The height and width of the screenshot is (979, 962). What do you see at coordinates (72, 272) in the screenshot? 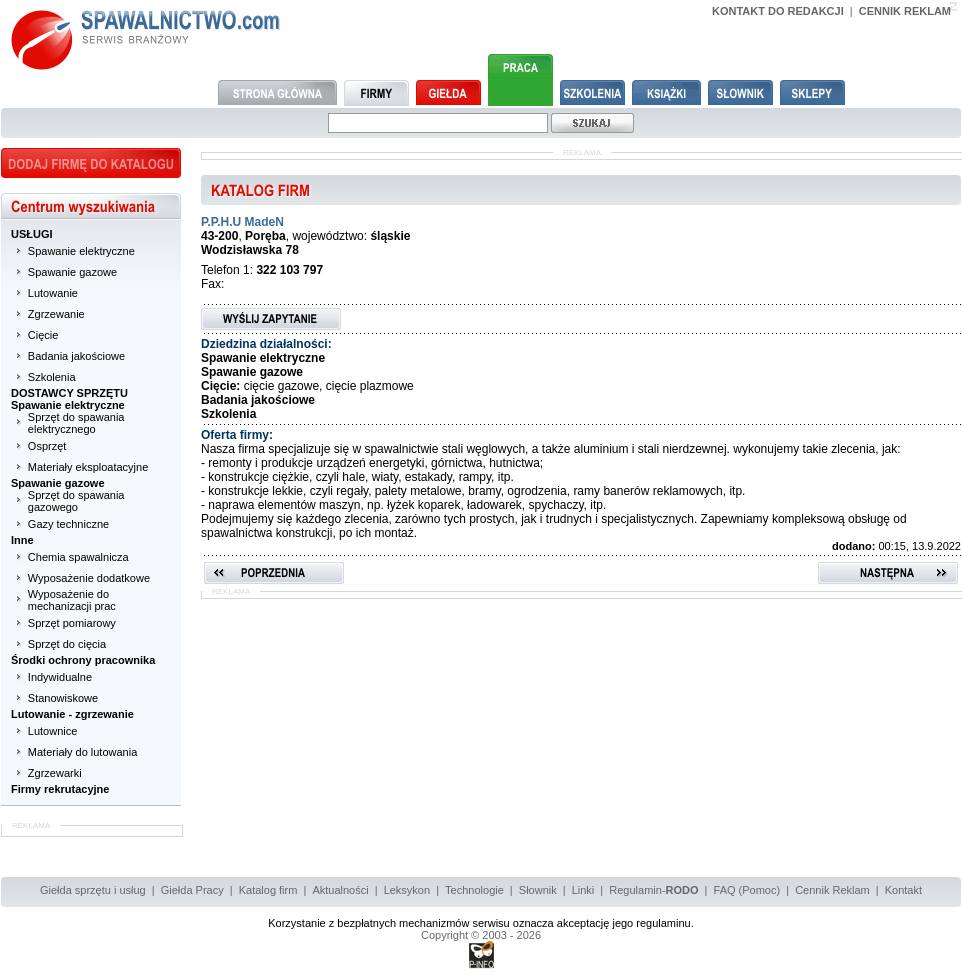
I see `Spawanie gazowe` at bounding box center [72, 272].